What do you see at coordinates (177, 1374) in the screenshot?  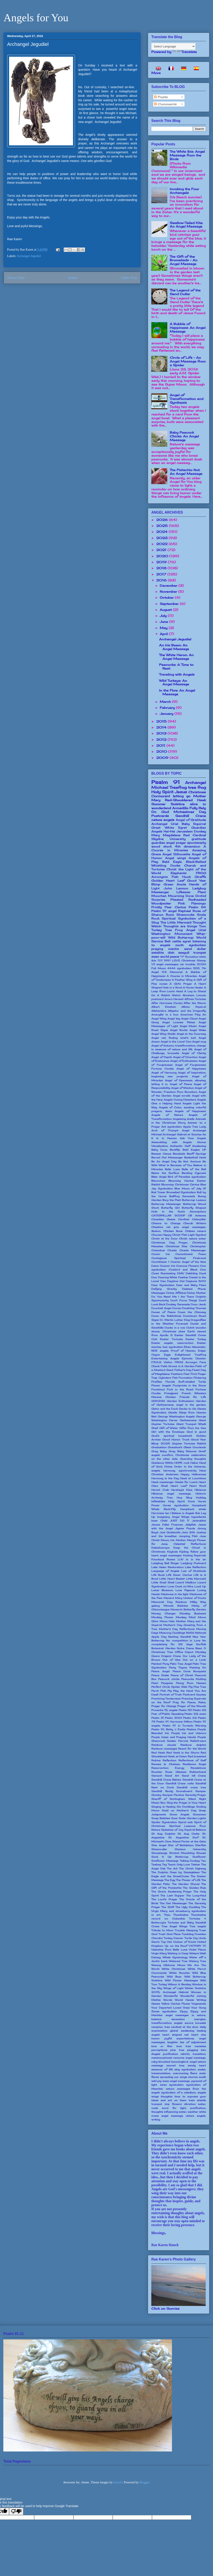 I see `Feathers` at bounding box center [177, 1374].